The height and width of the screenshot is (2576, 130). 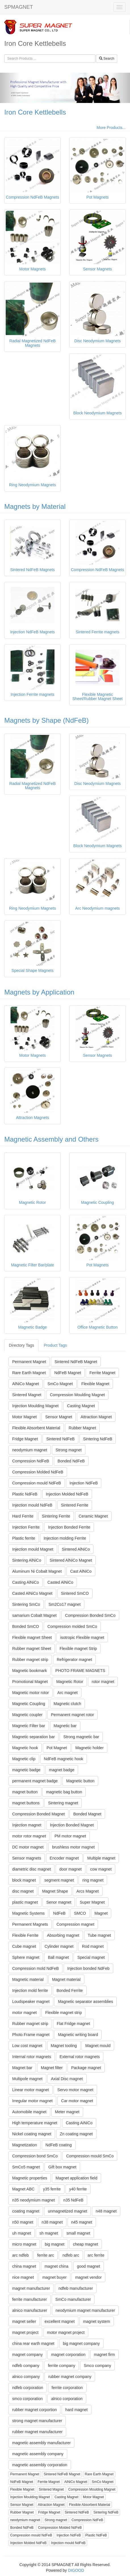 I want to click on Sensor magnets, so click(x=26, y=1858).